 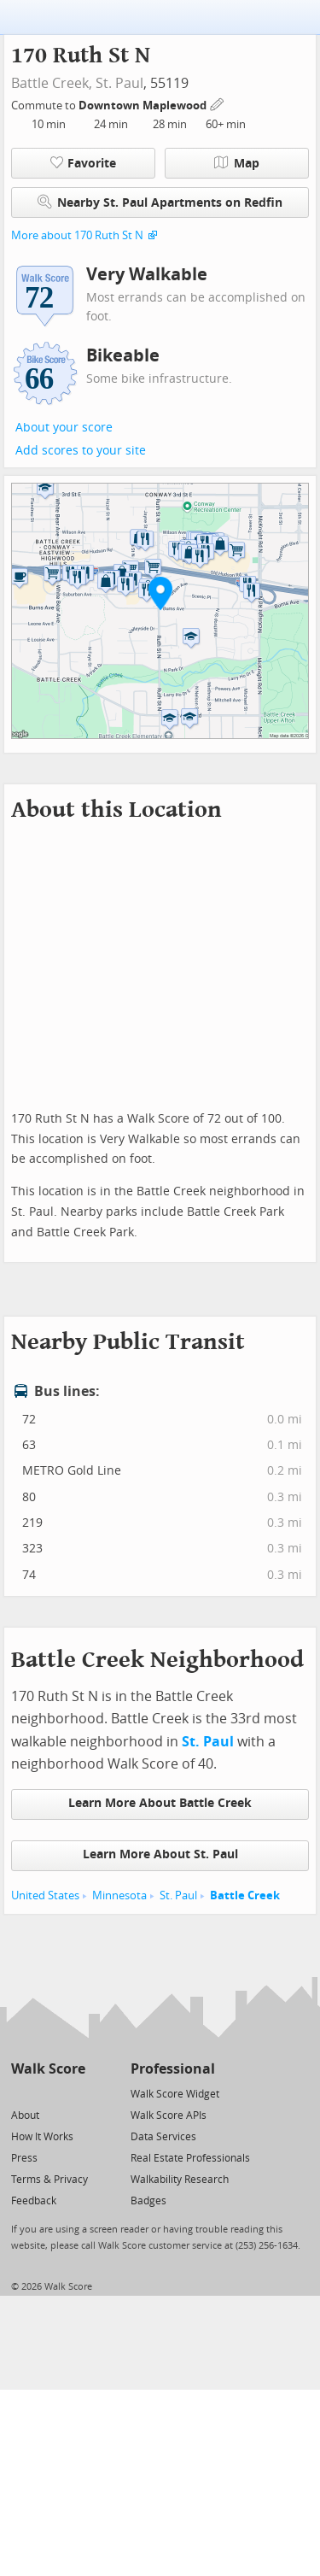 What do you see at coordinates (160, 1854) in the screenshot?
I see `Learn More About St. Paul` at bounding box center [160, 1854].